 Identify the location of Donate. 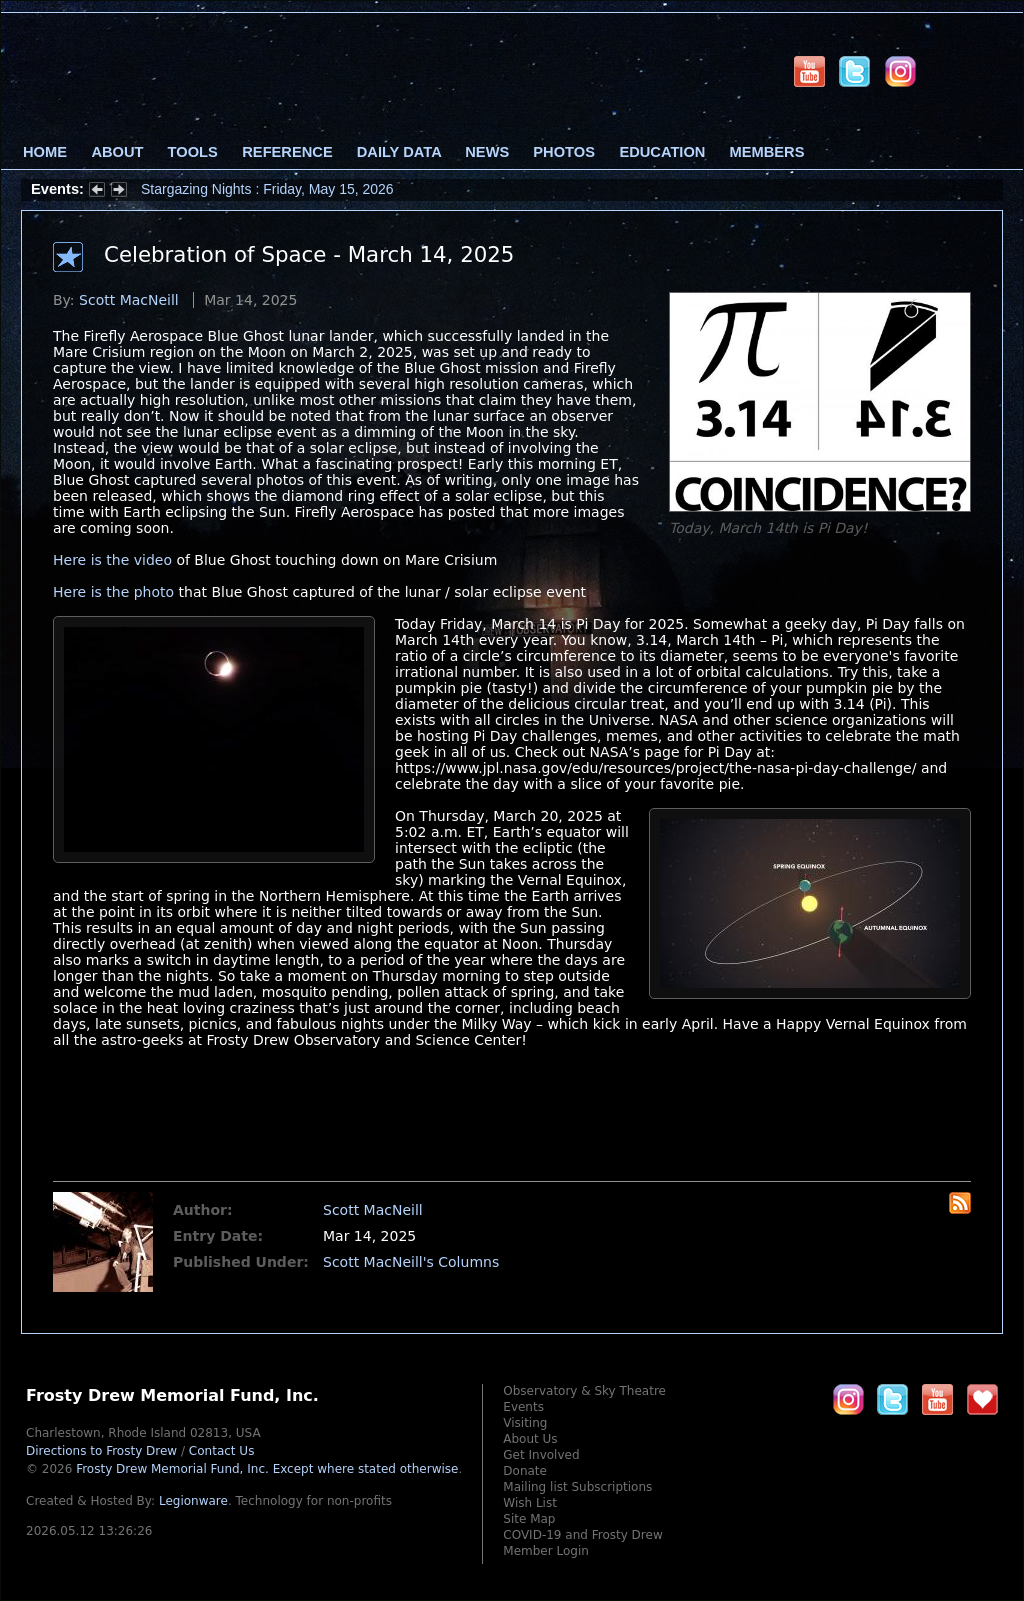
(525, 1471).